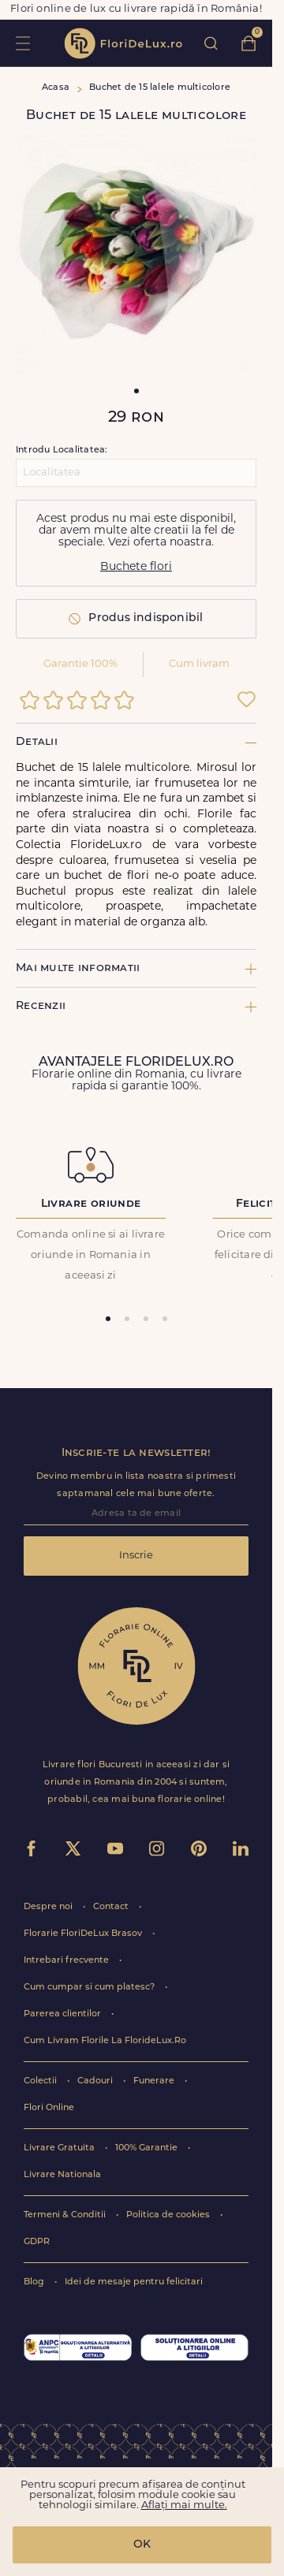  I want to click on Inscrie, so click(136, 1555).